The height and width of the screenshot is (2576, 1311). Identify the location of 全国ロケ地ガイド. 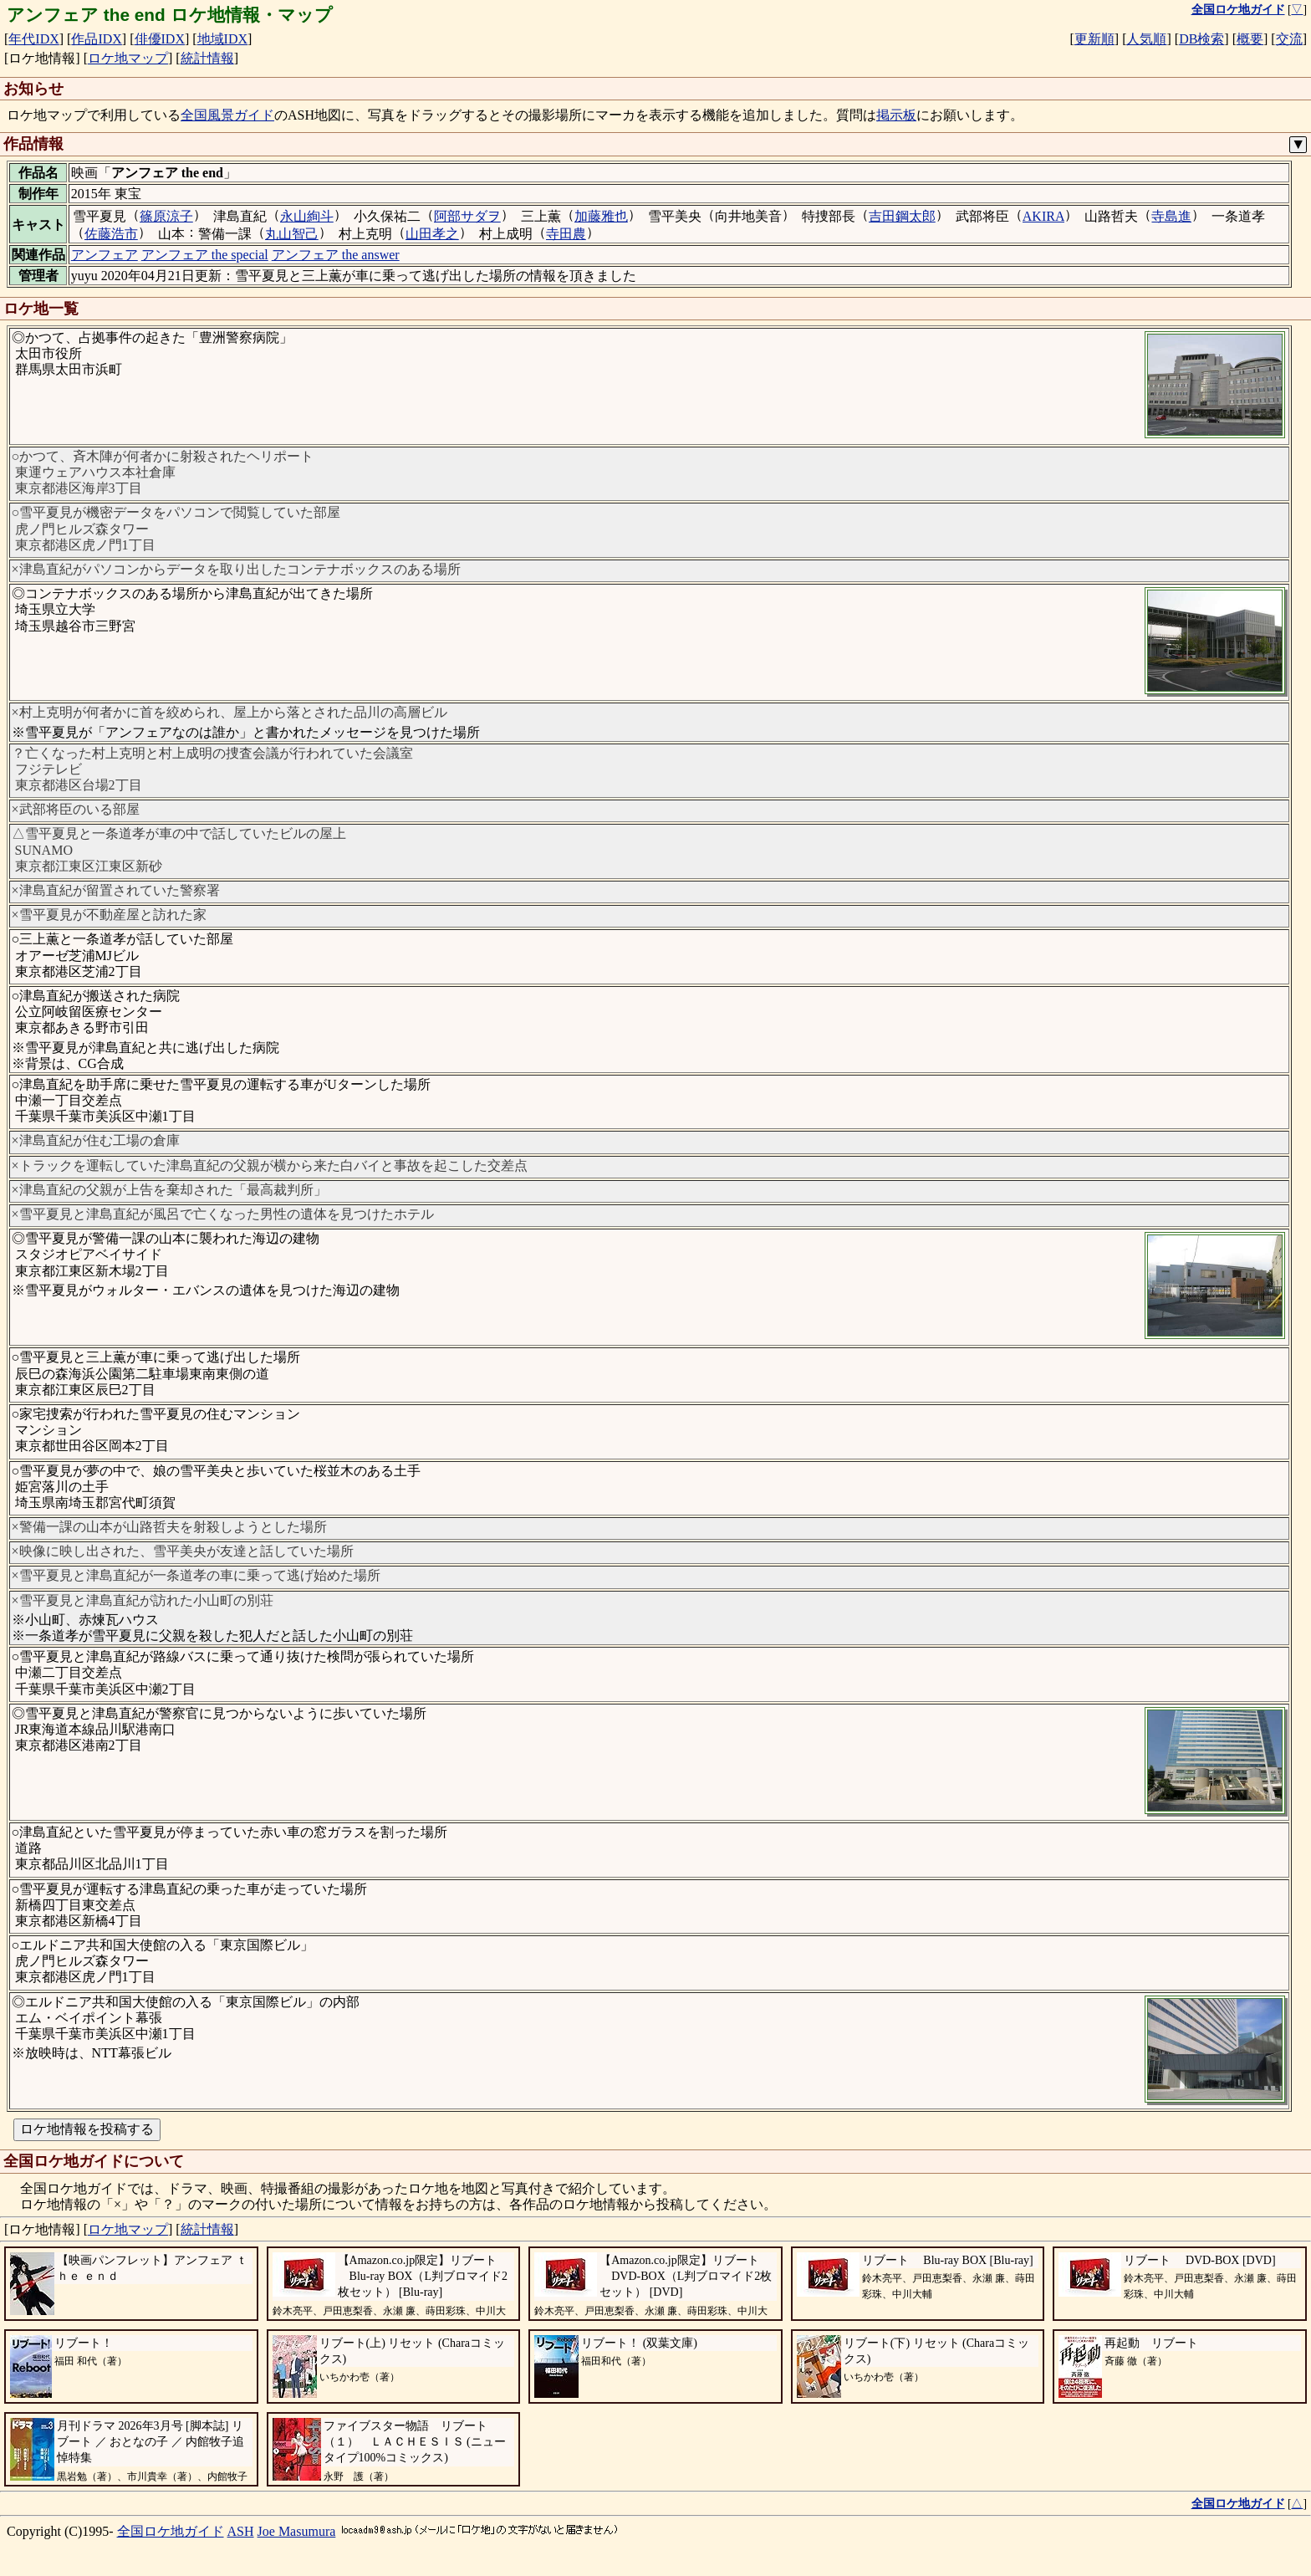
(170, 2531).